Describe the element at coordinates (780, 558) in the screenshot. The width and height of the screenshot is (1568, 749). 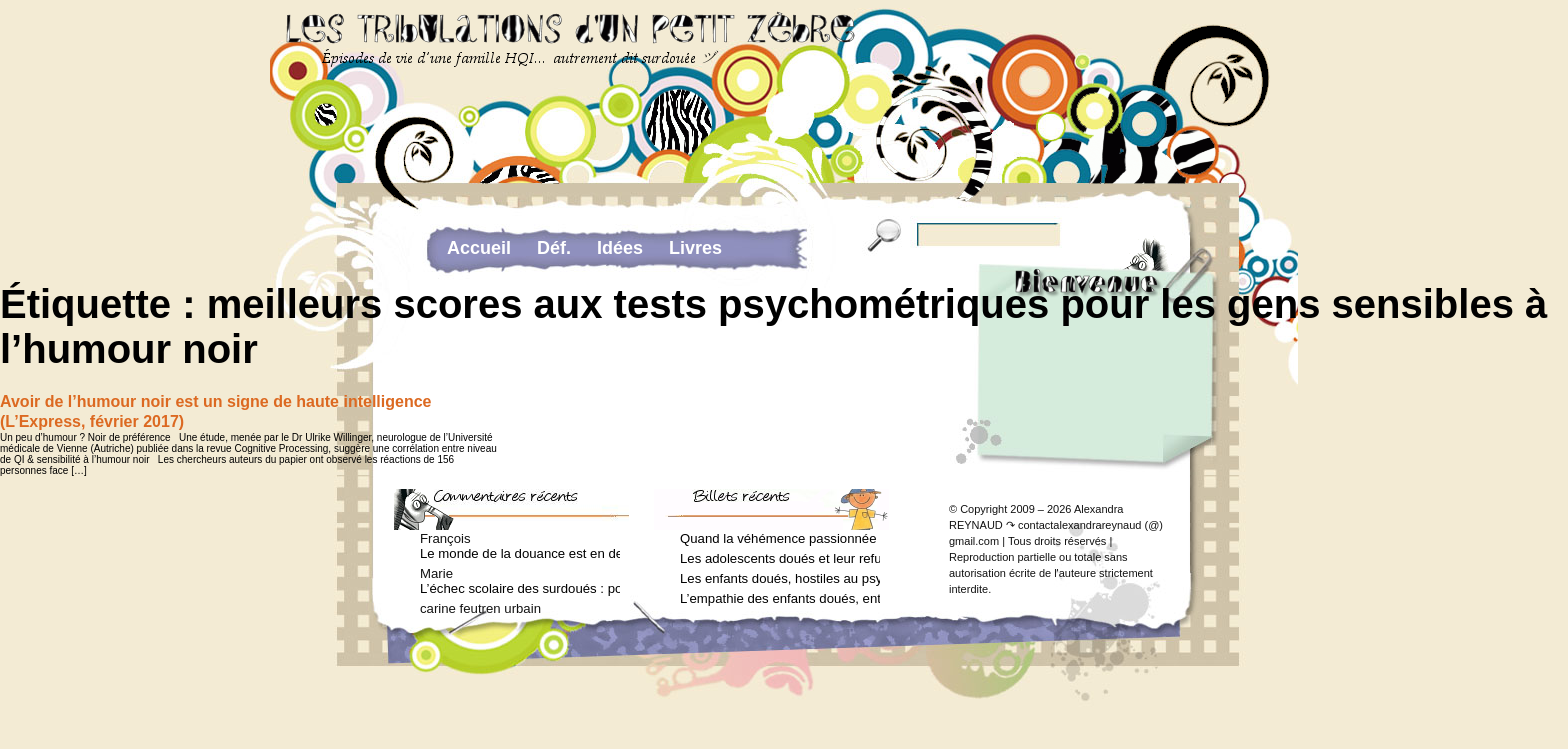
I see `Les adolescents doués et leur refus de voir un psychologue (Arielle Adda pour le Journal des Femmes, mars 2026)` at that location.